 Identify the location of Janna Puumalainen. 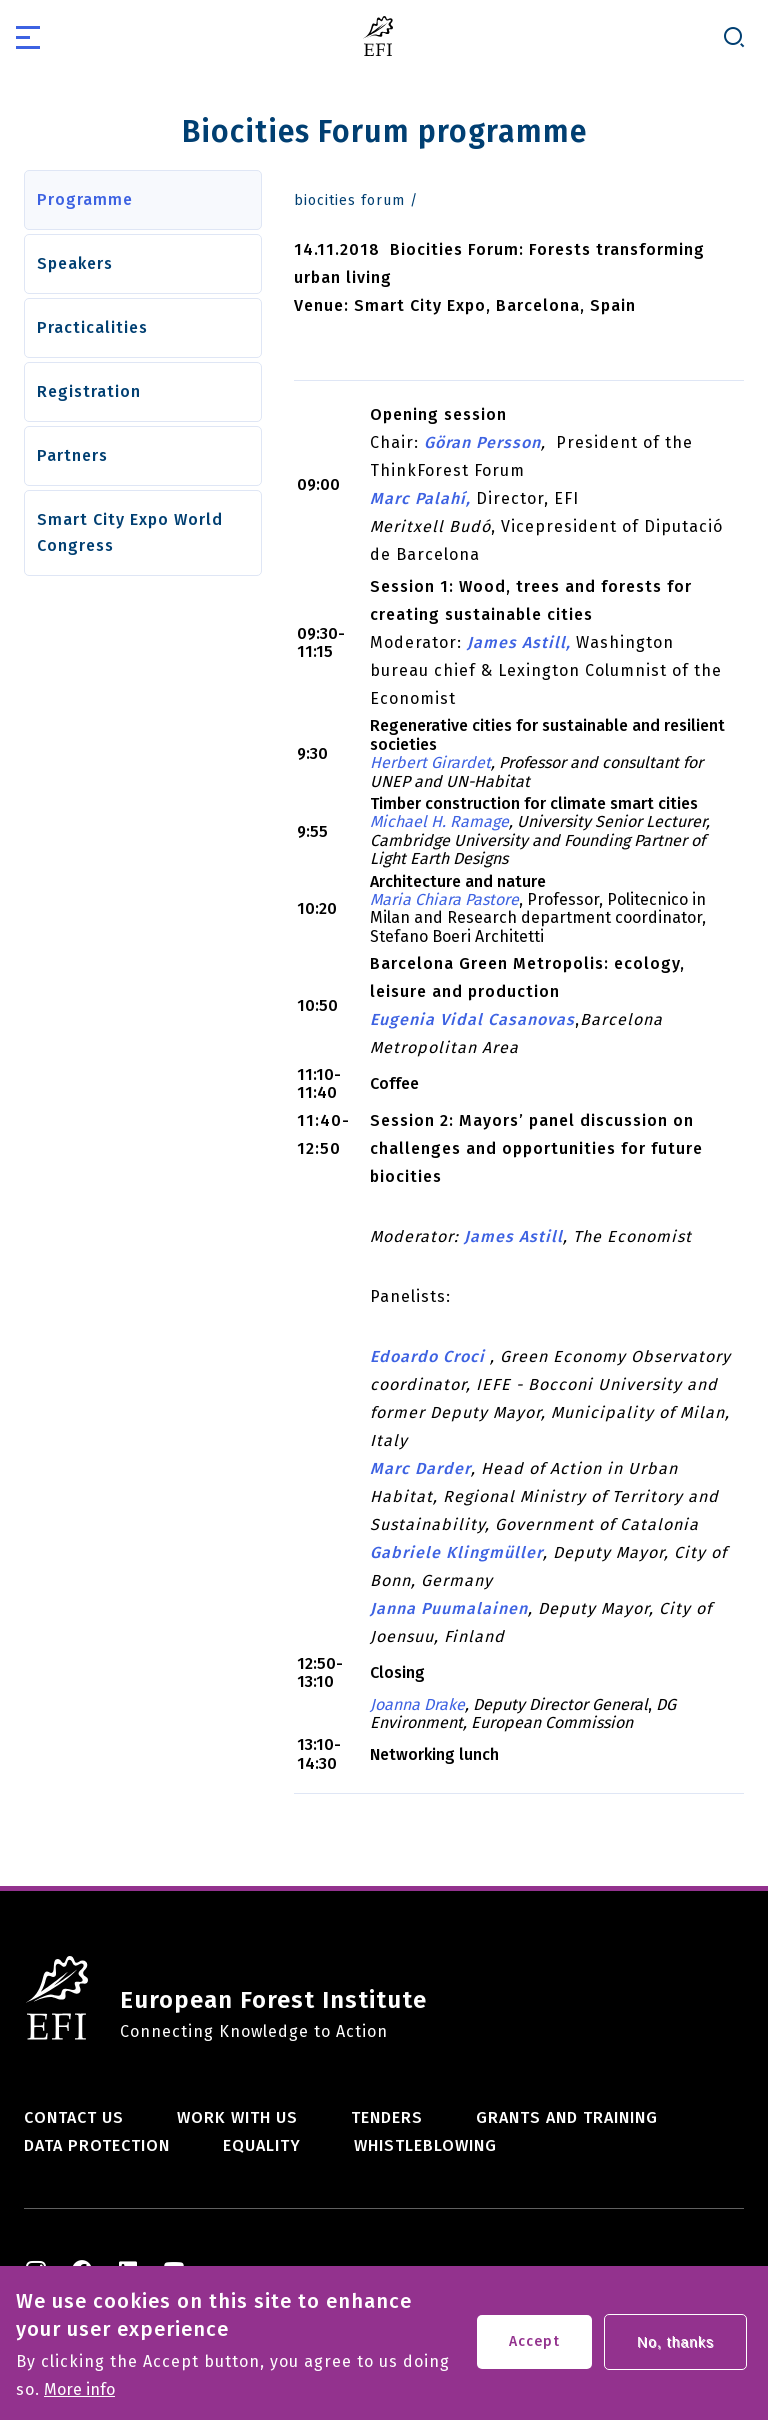
(449, 1608).